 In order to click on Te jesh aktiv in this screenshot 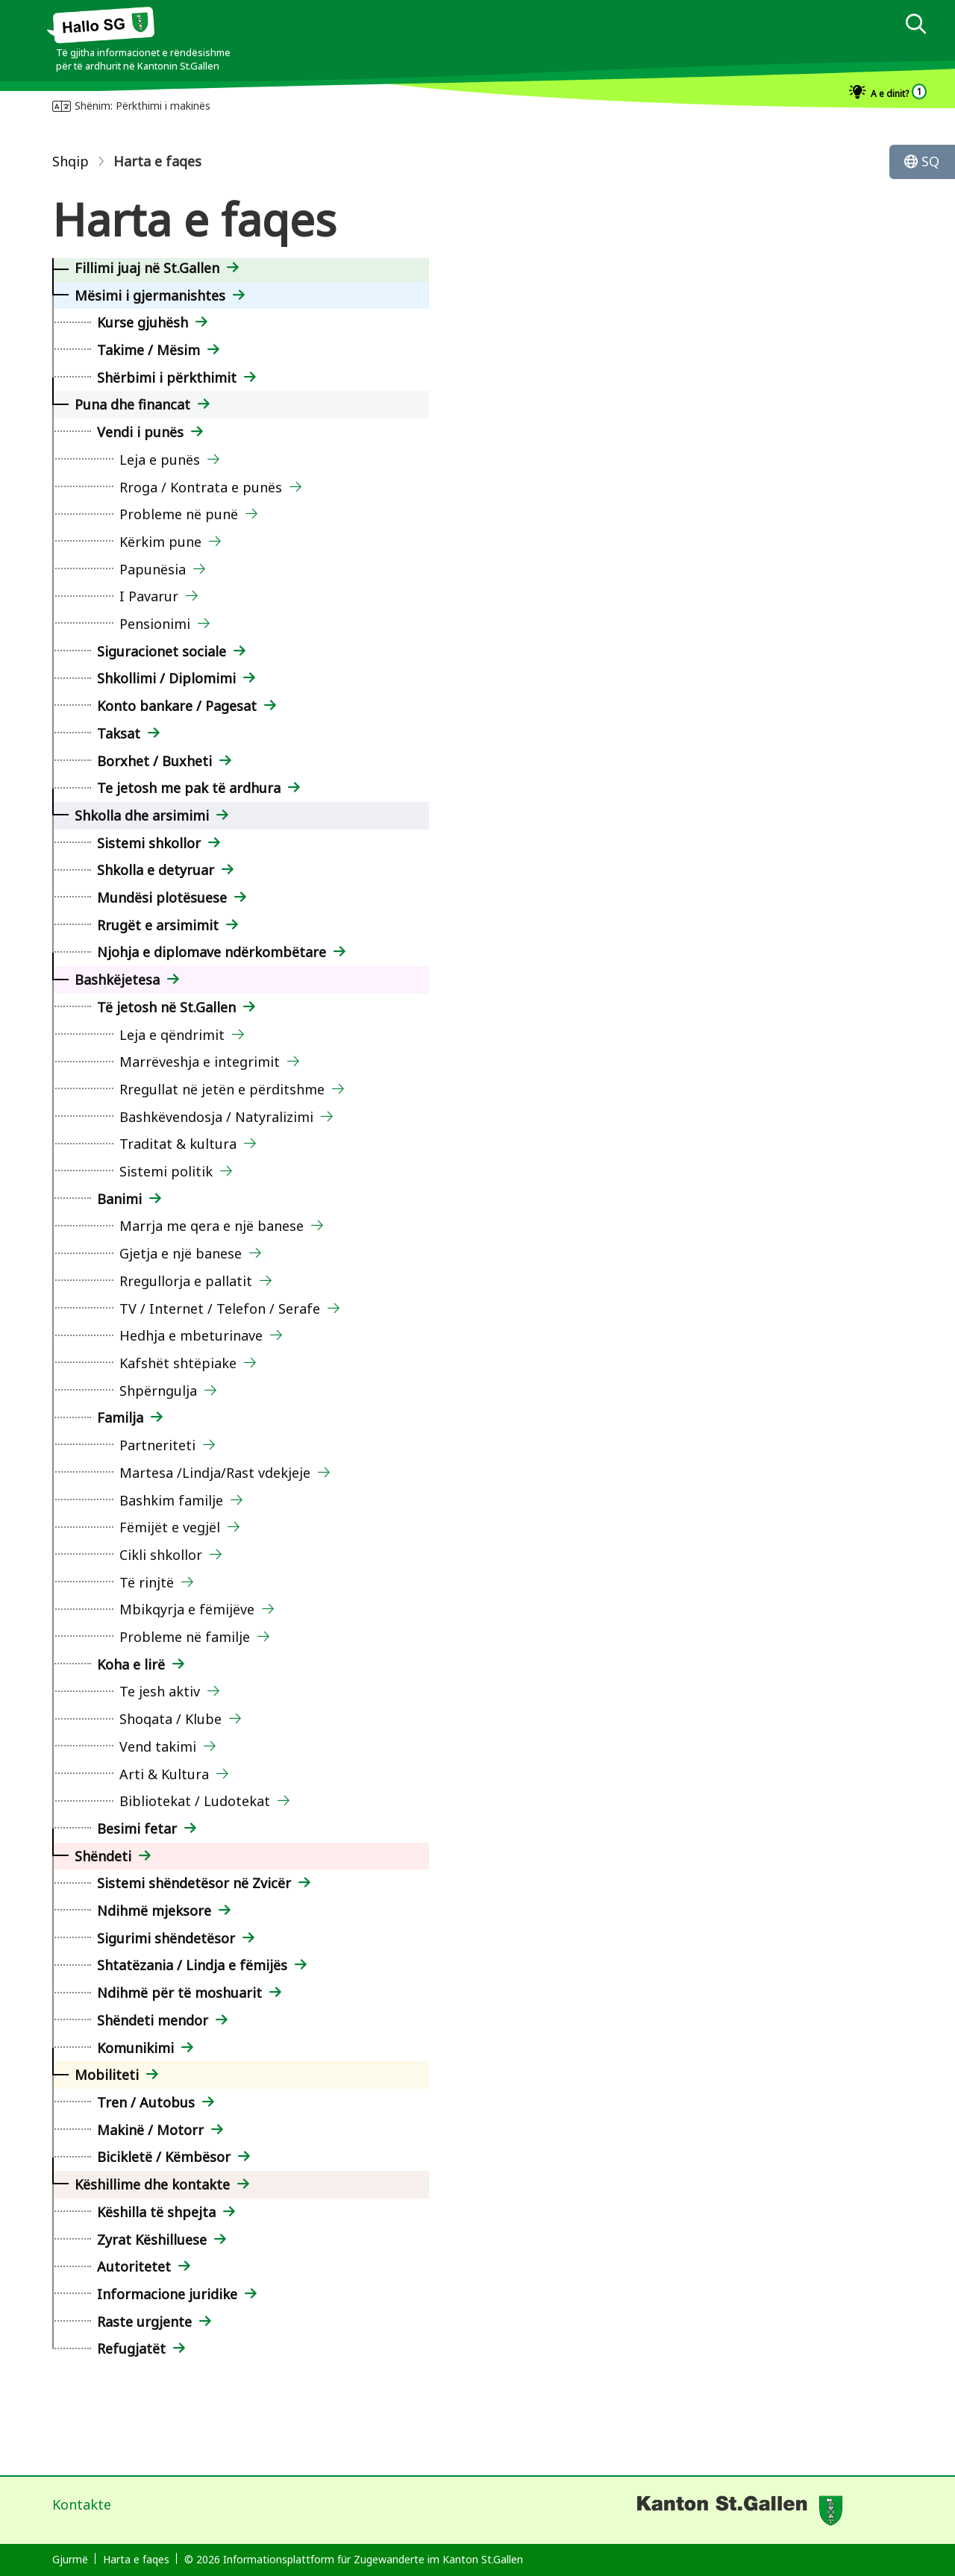, I will do `click(159, 1691)`.